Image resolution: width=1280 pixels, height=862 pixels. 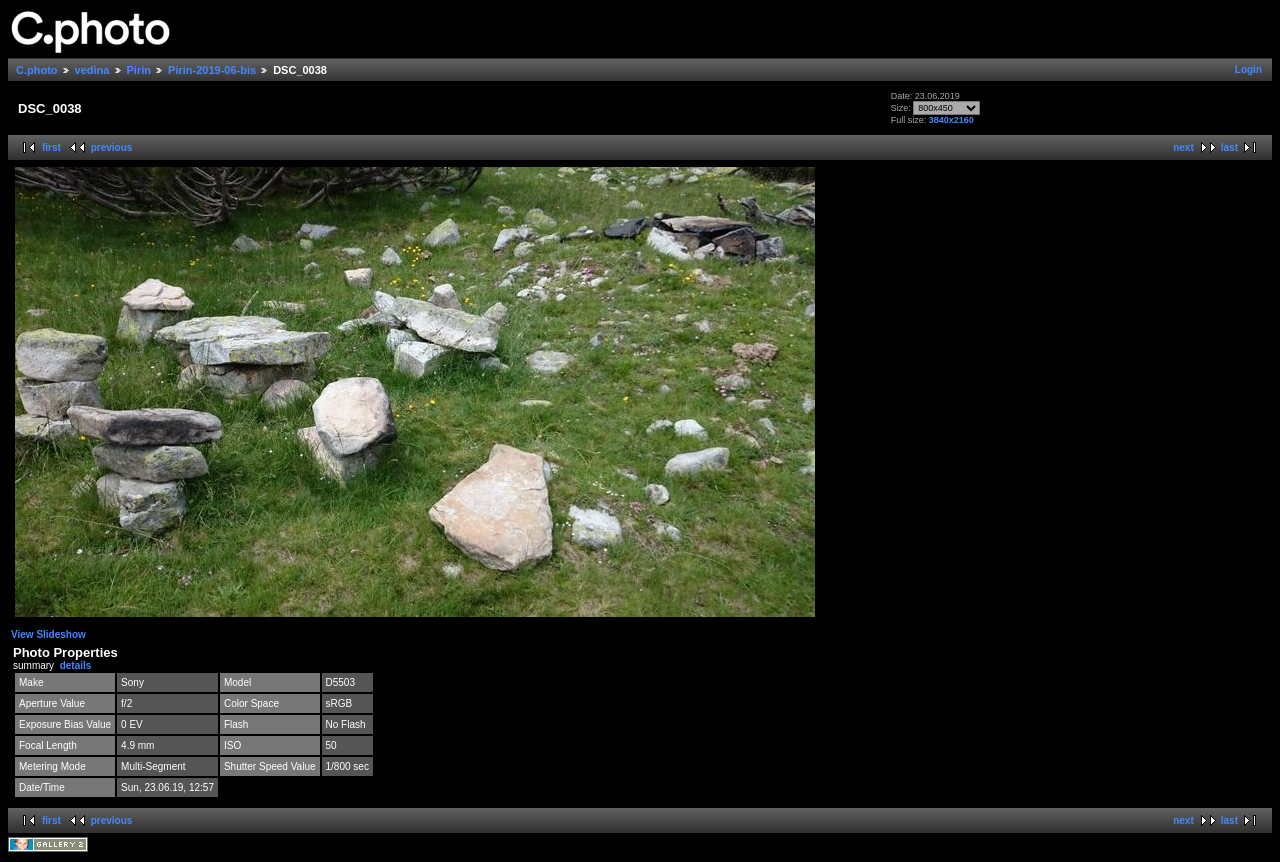 What do you see at coordinates (76, 665) in the screenshot?
I see `details` at bounding box center [76, 665].